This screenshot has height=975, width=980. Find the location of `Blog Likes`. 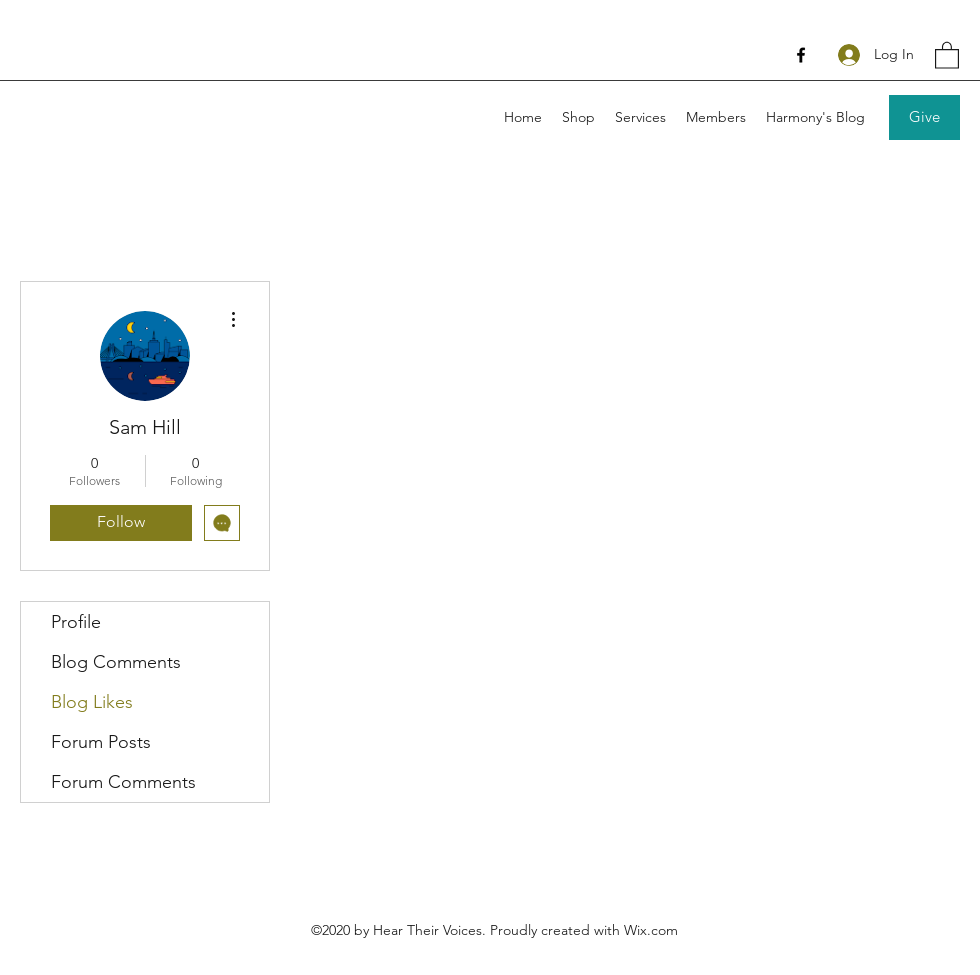

Blog Likes is located at coordinates (92, 702).